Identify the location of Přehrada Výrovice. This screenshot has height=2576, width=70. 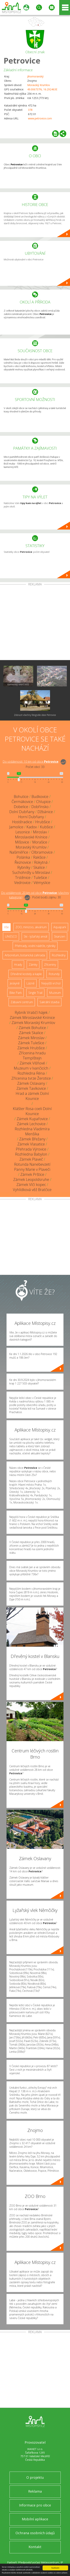
(31, 1149).